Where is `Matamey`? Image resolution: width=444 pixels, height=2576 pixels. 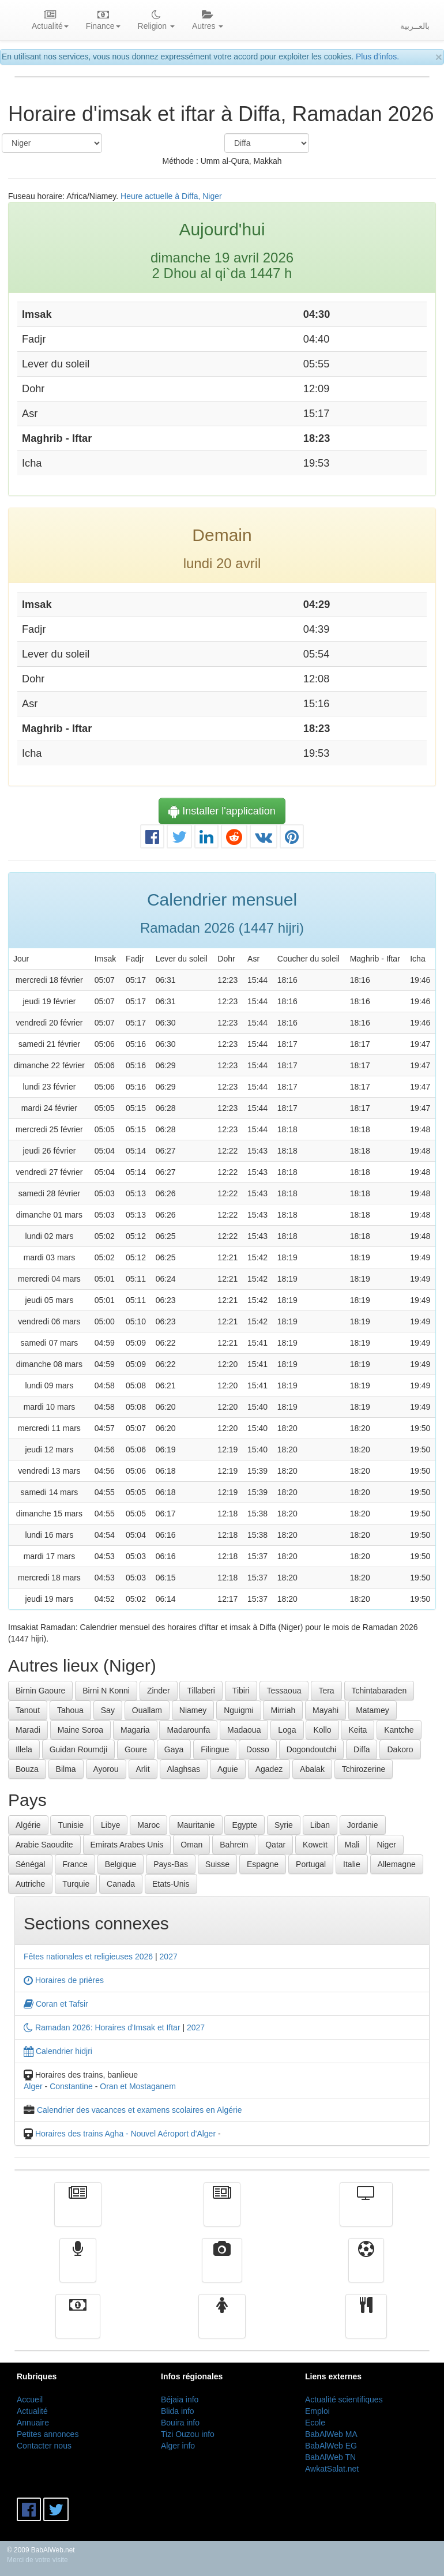 Matamey is located at coordinates (372, 1710).